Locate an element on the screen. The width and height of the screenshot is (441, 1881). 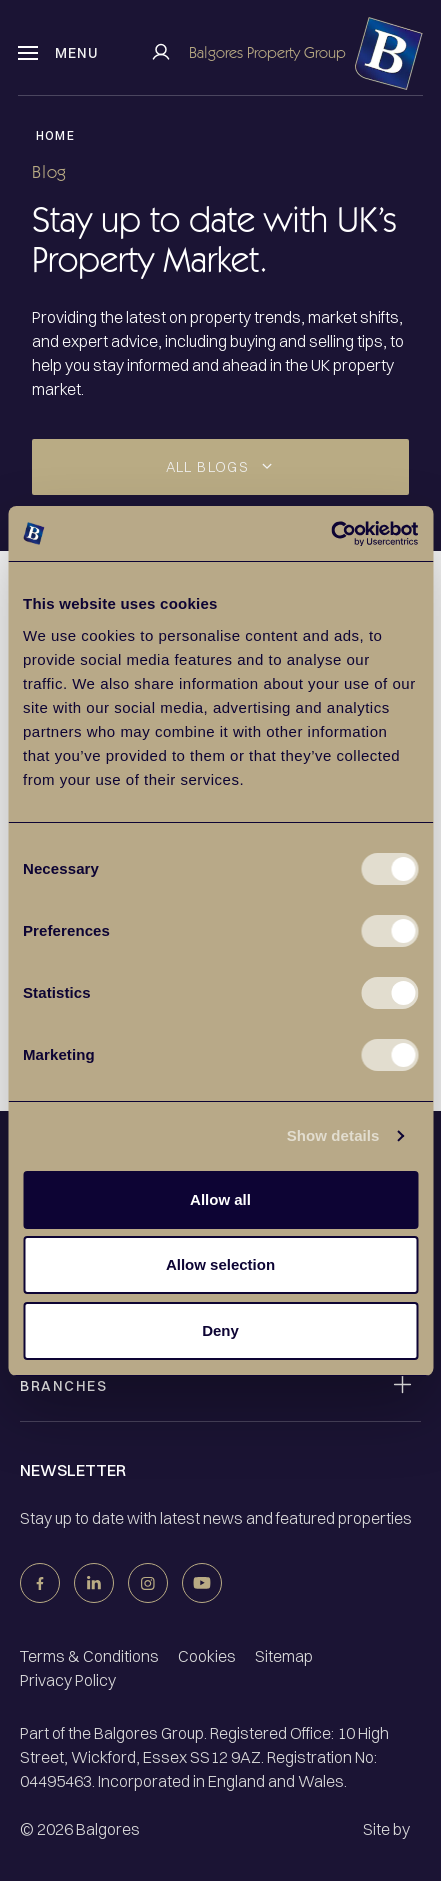
Allow selection is located at coordinates (220, 1264).